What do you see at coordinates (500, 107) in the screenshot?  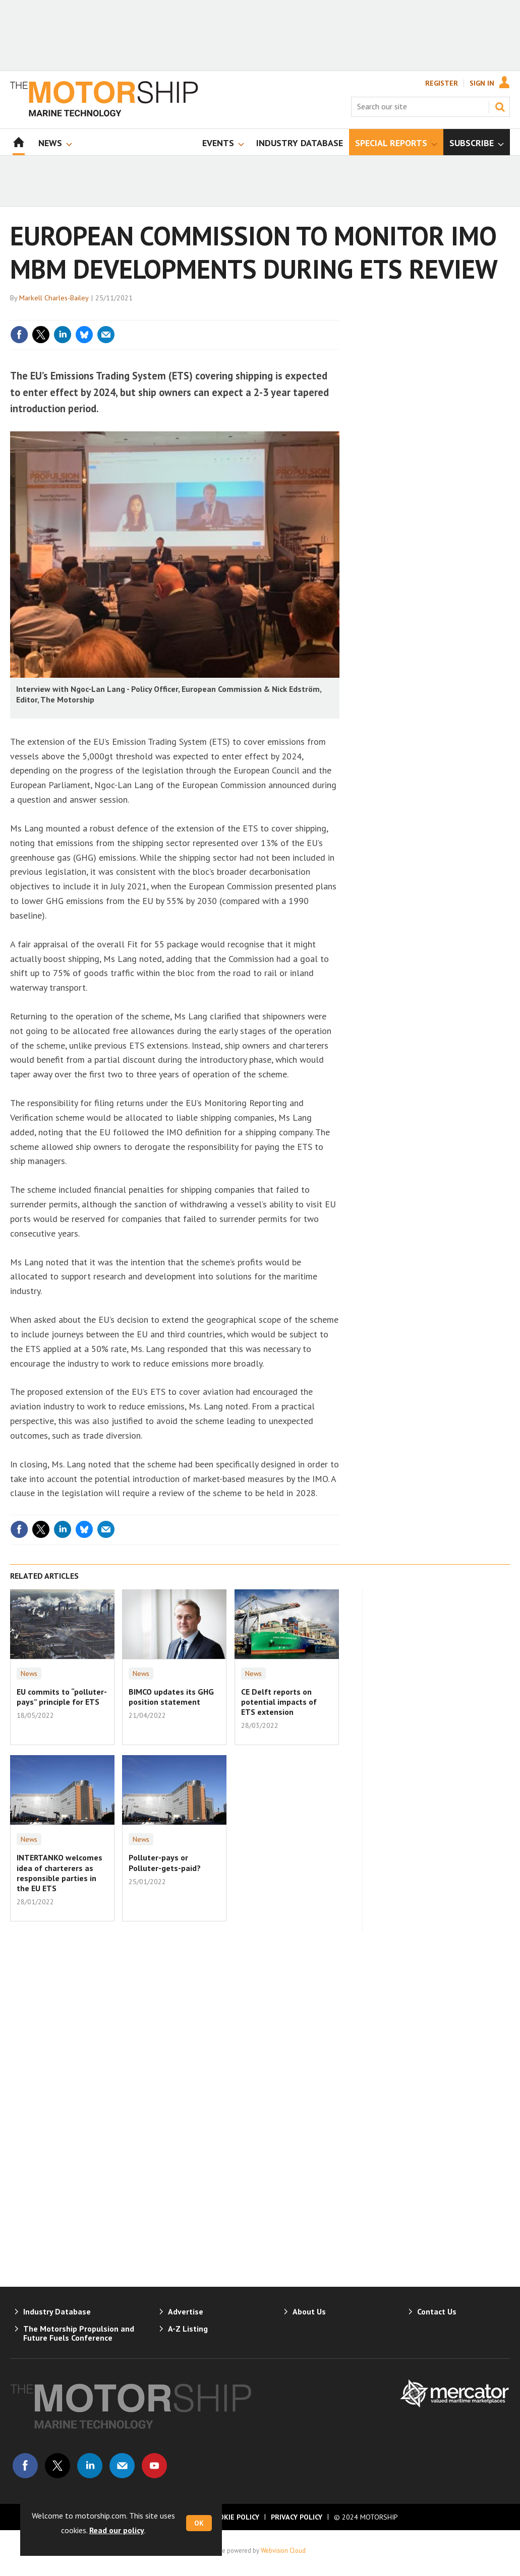 I see `Search` at bounding box center [500, 107].